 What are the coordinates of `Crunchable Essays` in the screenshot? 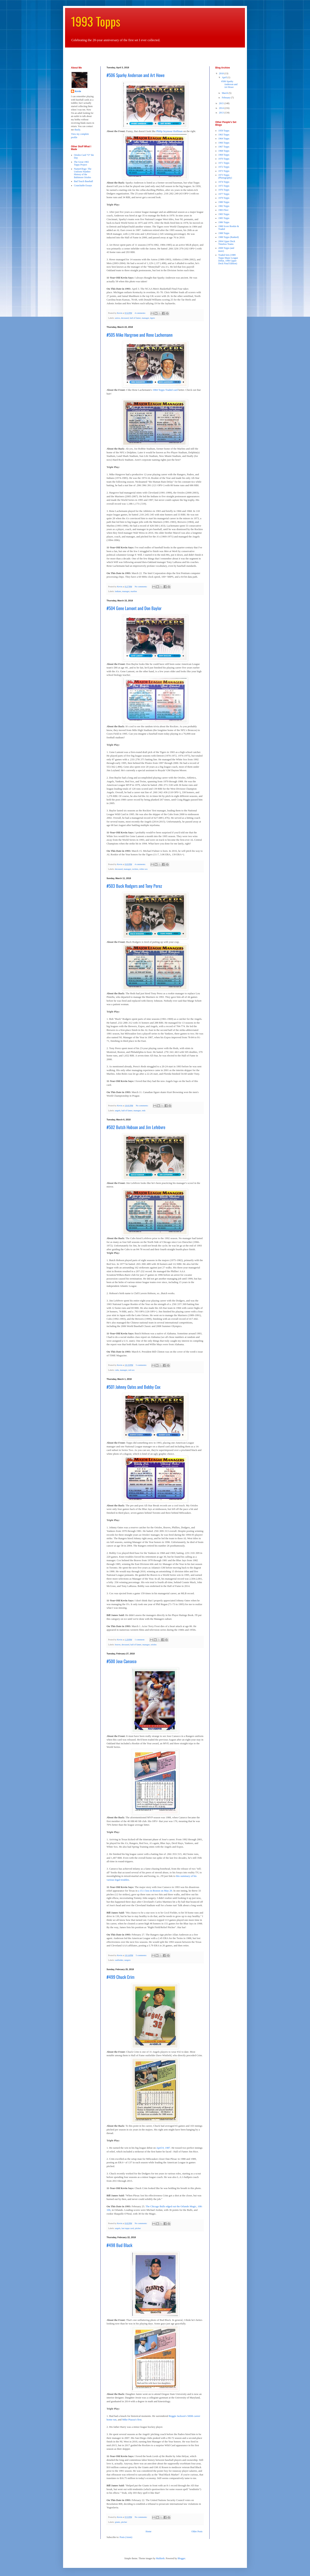 It's located at (83, 185).